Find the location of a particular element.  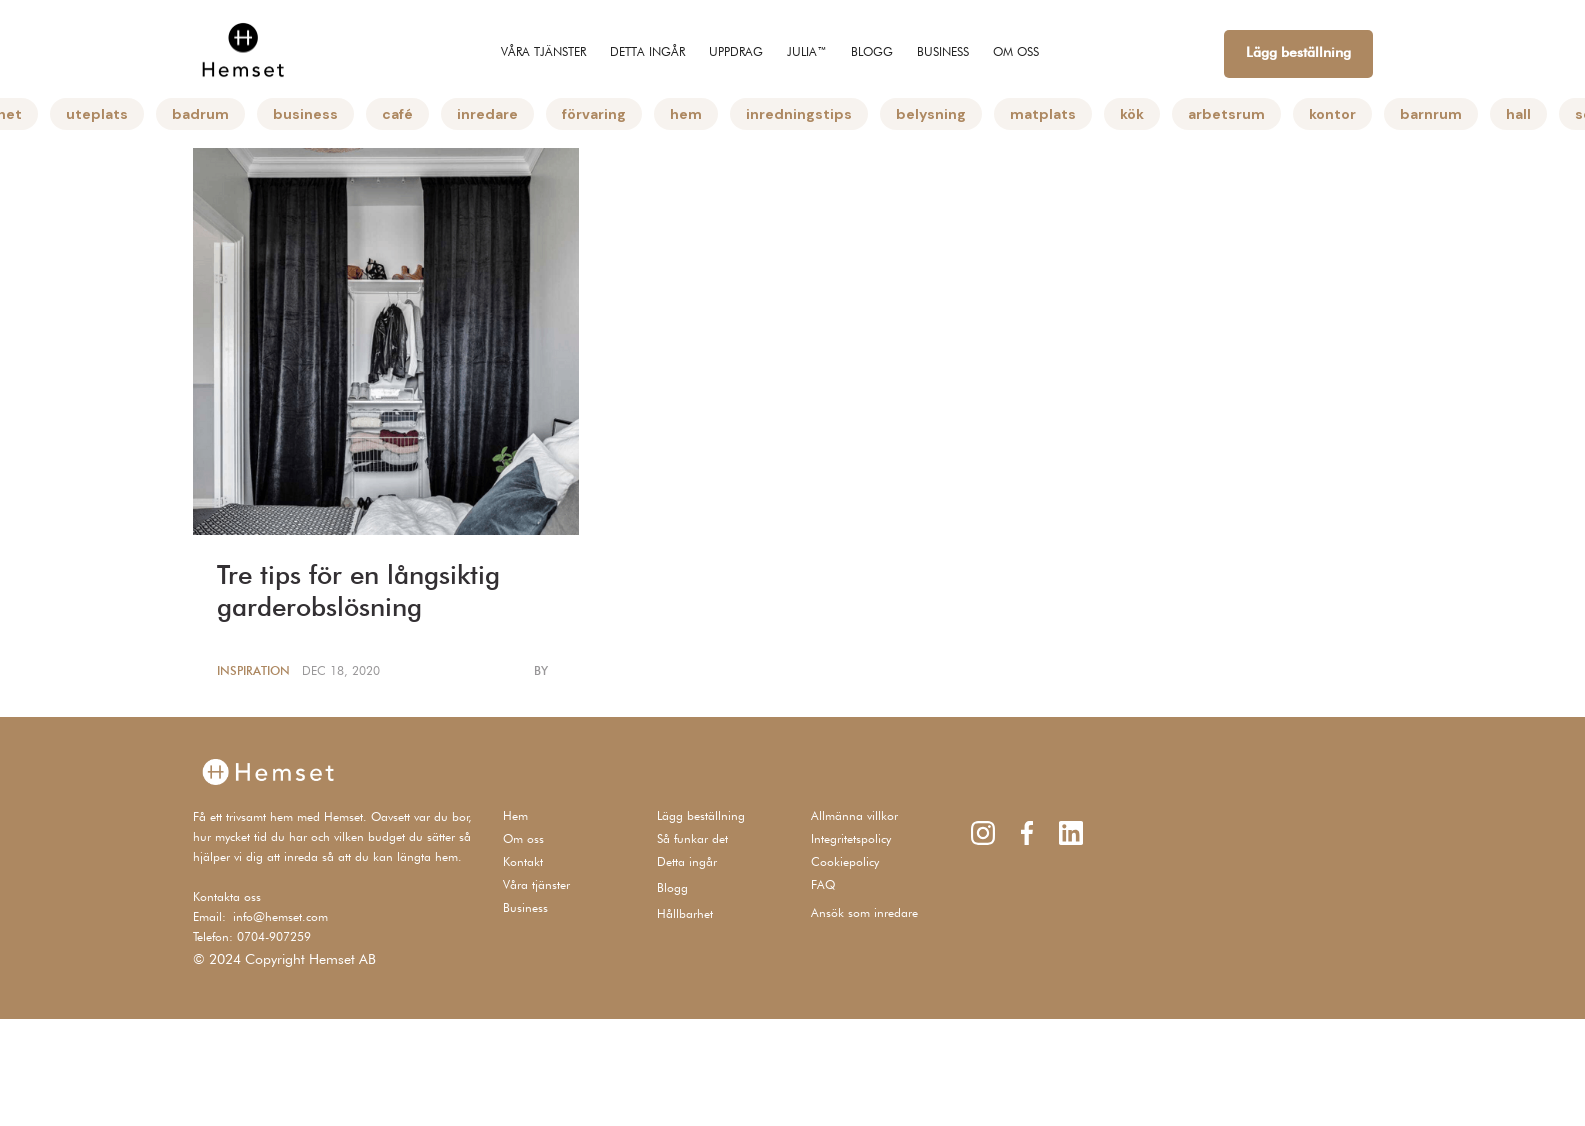

Blogg is located at coordinates (872, 51).